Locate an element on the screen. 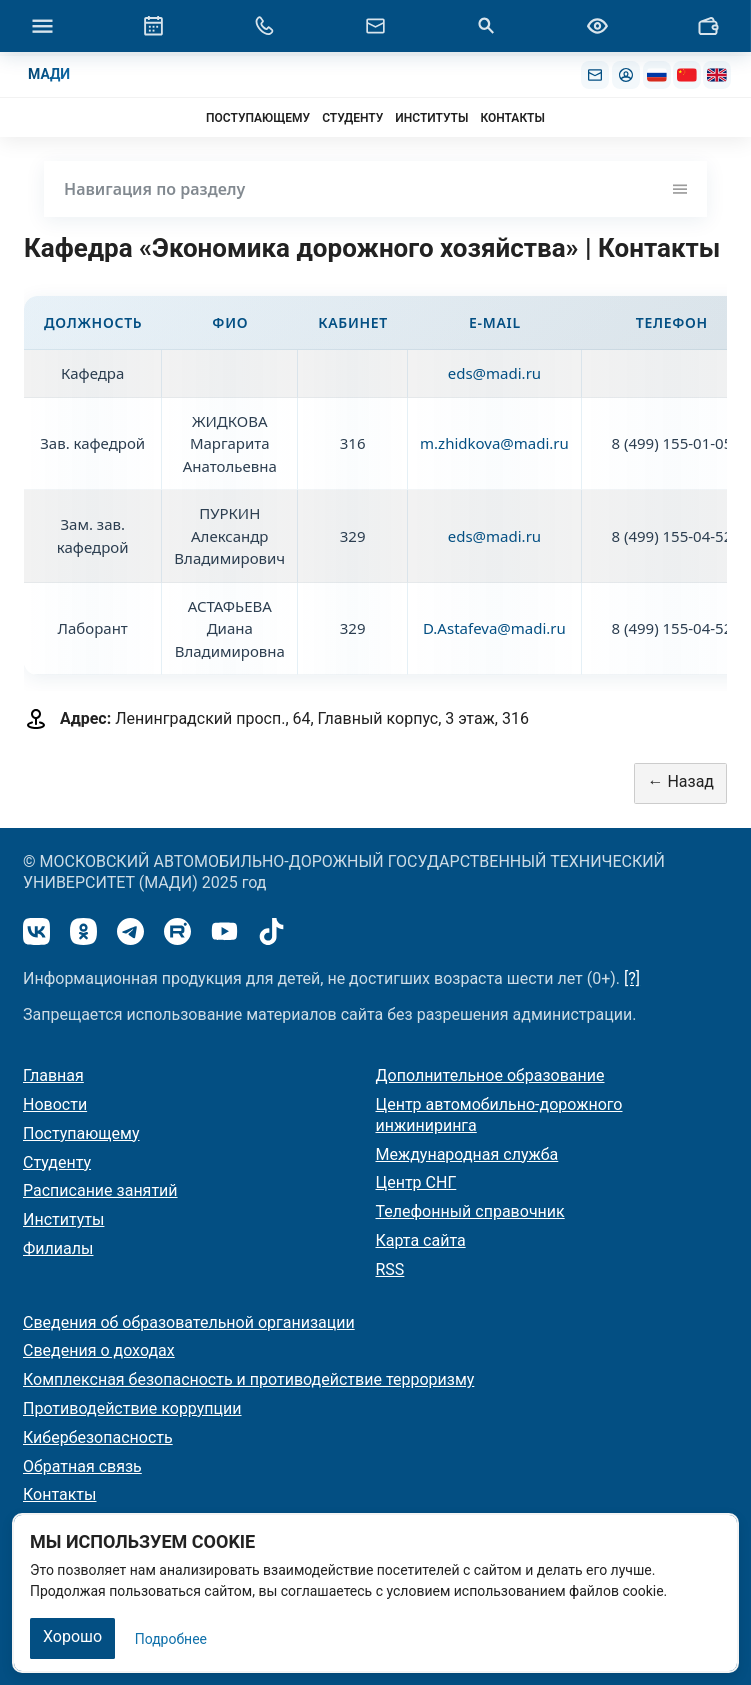  [?] is located at coordinates (632, 978).